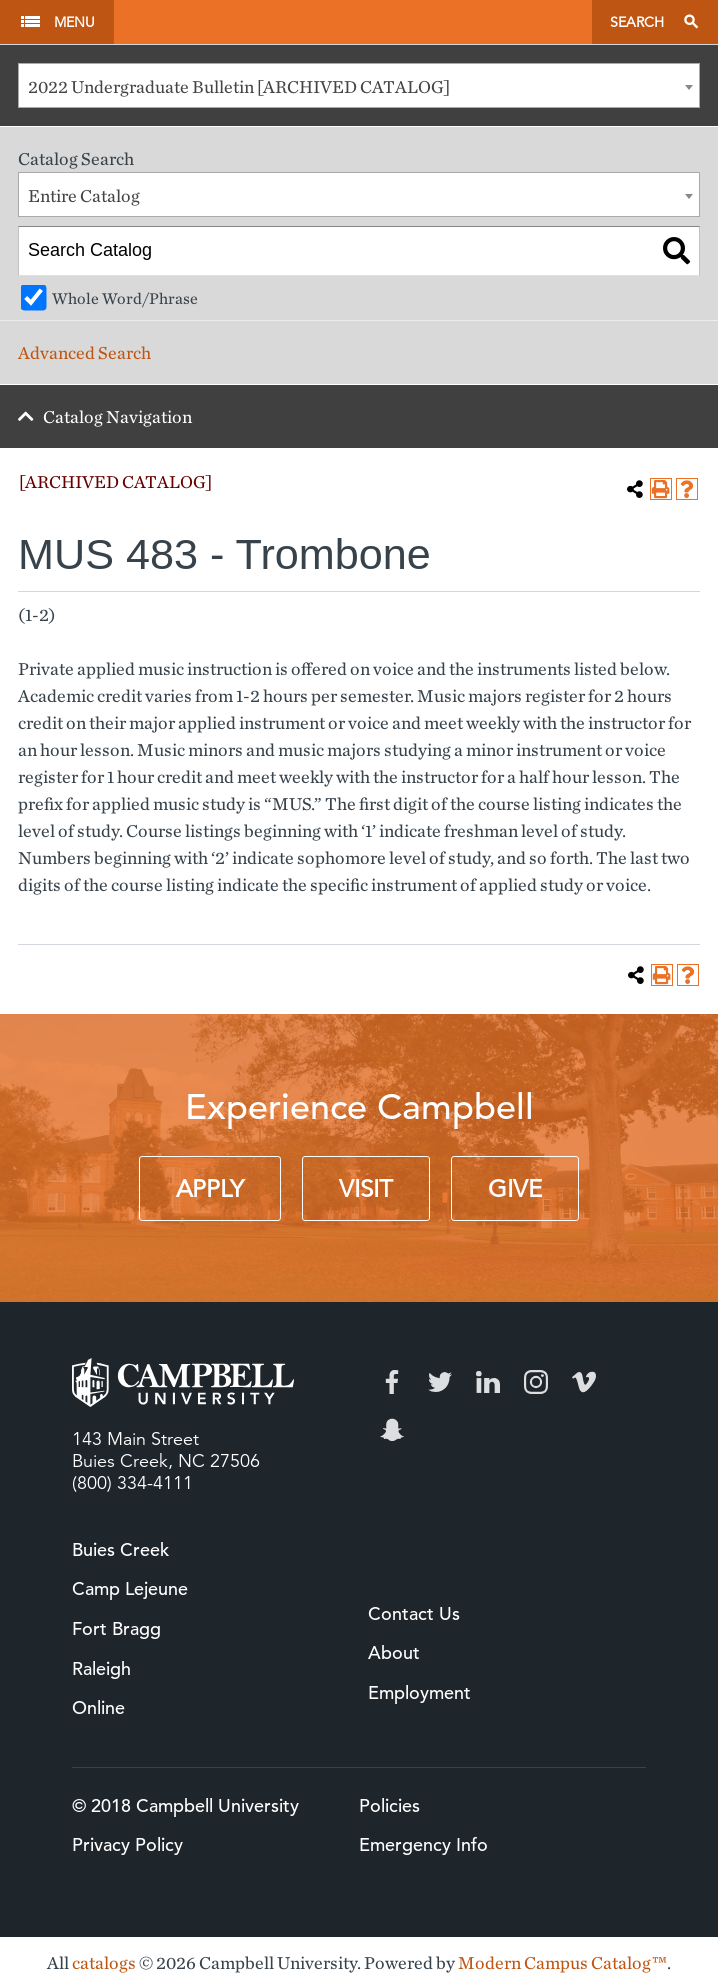 This screenshot has width=718, height=1988. I want to click on Privacy Policy, so click(127, 1844).